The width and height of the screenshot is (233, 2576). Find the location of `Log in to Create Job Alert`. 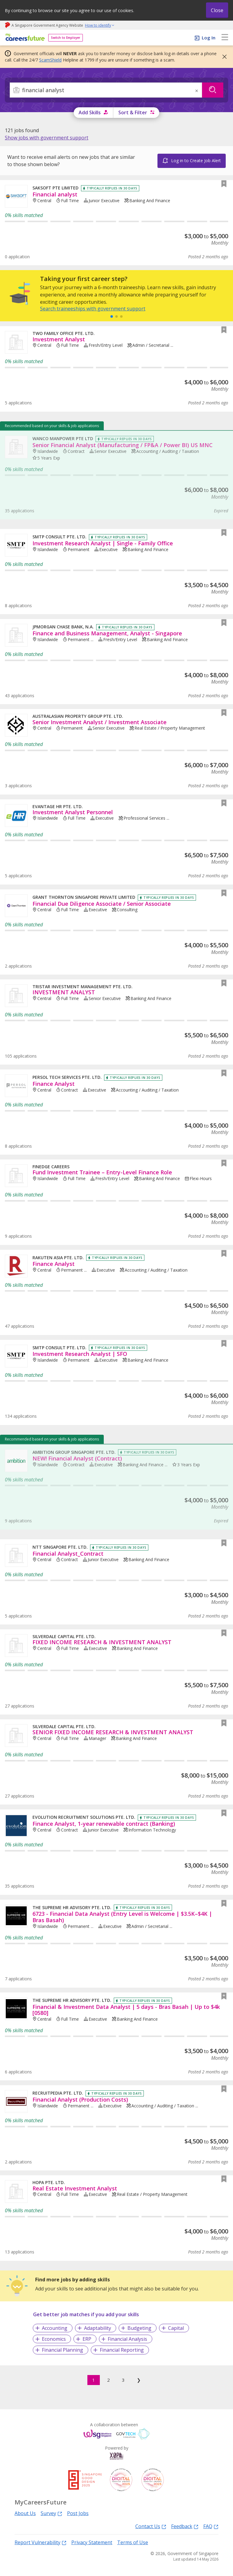

Log in to Create Job Alert is located at coordinates (196, 160).